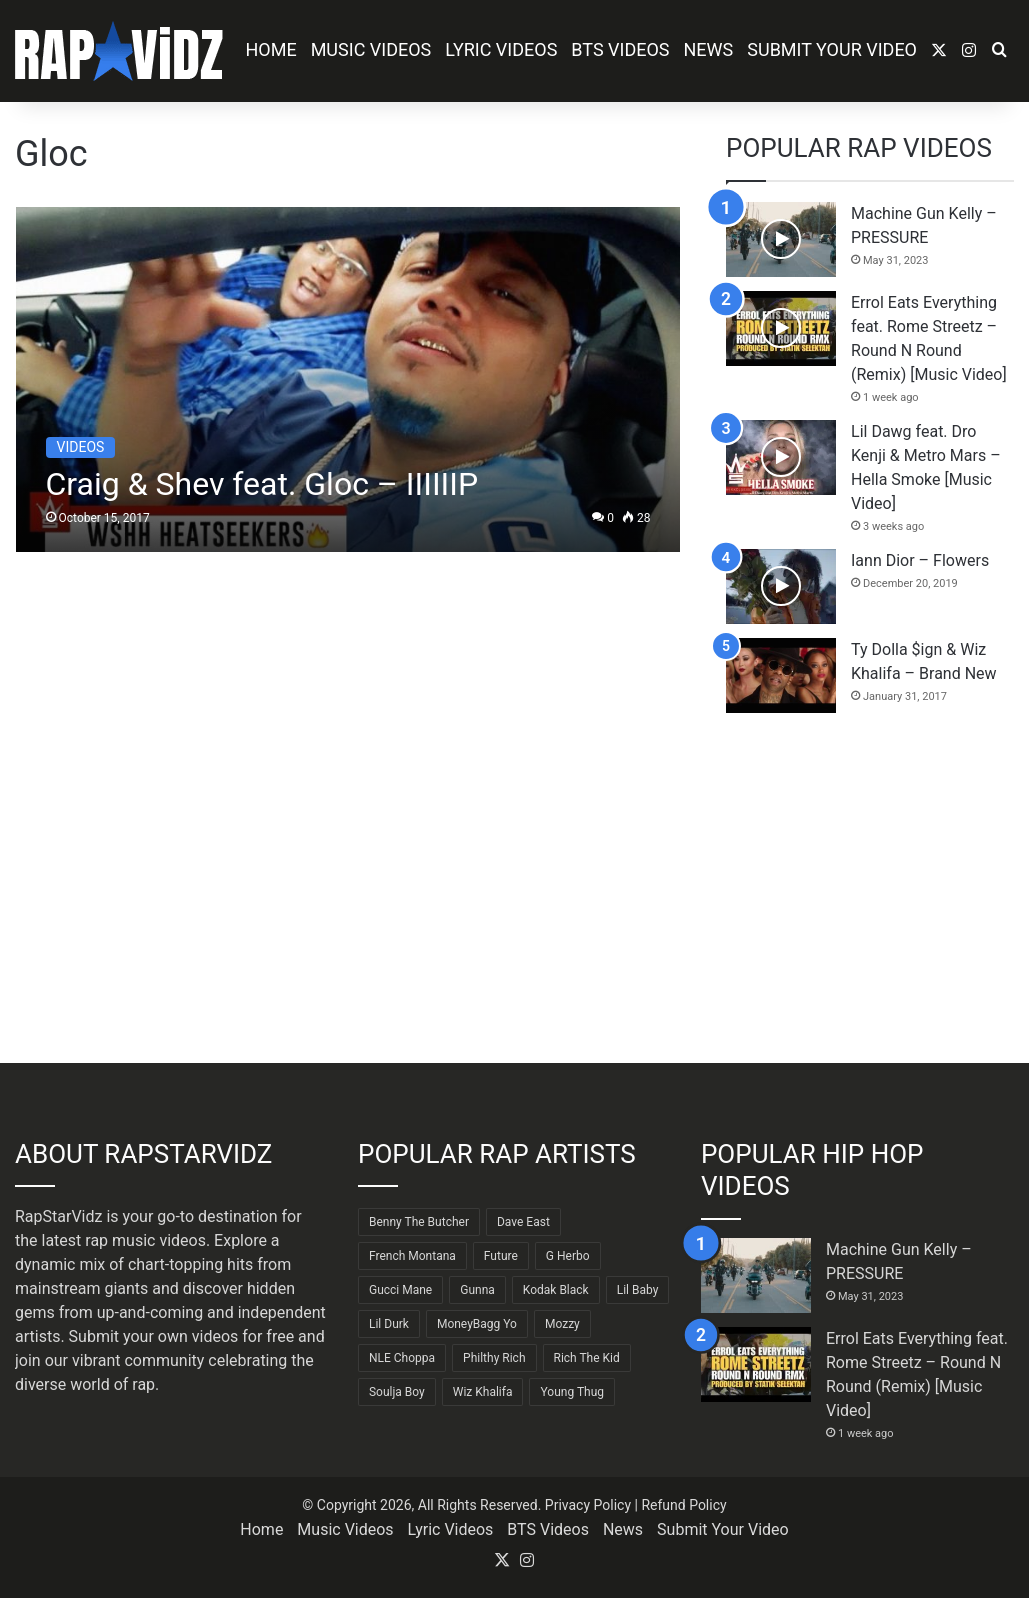 Image resolution: width=1029 pixels, height=1598 pixels. I want to click on Lil Baby [Lil Baby (89 items)], so click(638, 1290).